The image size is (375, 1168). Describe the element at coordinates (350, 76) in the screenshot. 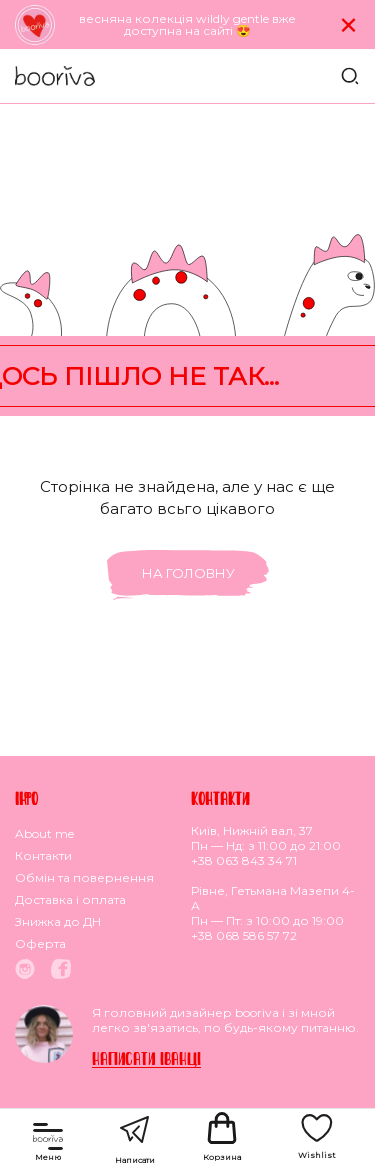

I see `Пошук` at that location.